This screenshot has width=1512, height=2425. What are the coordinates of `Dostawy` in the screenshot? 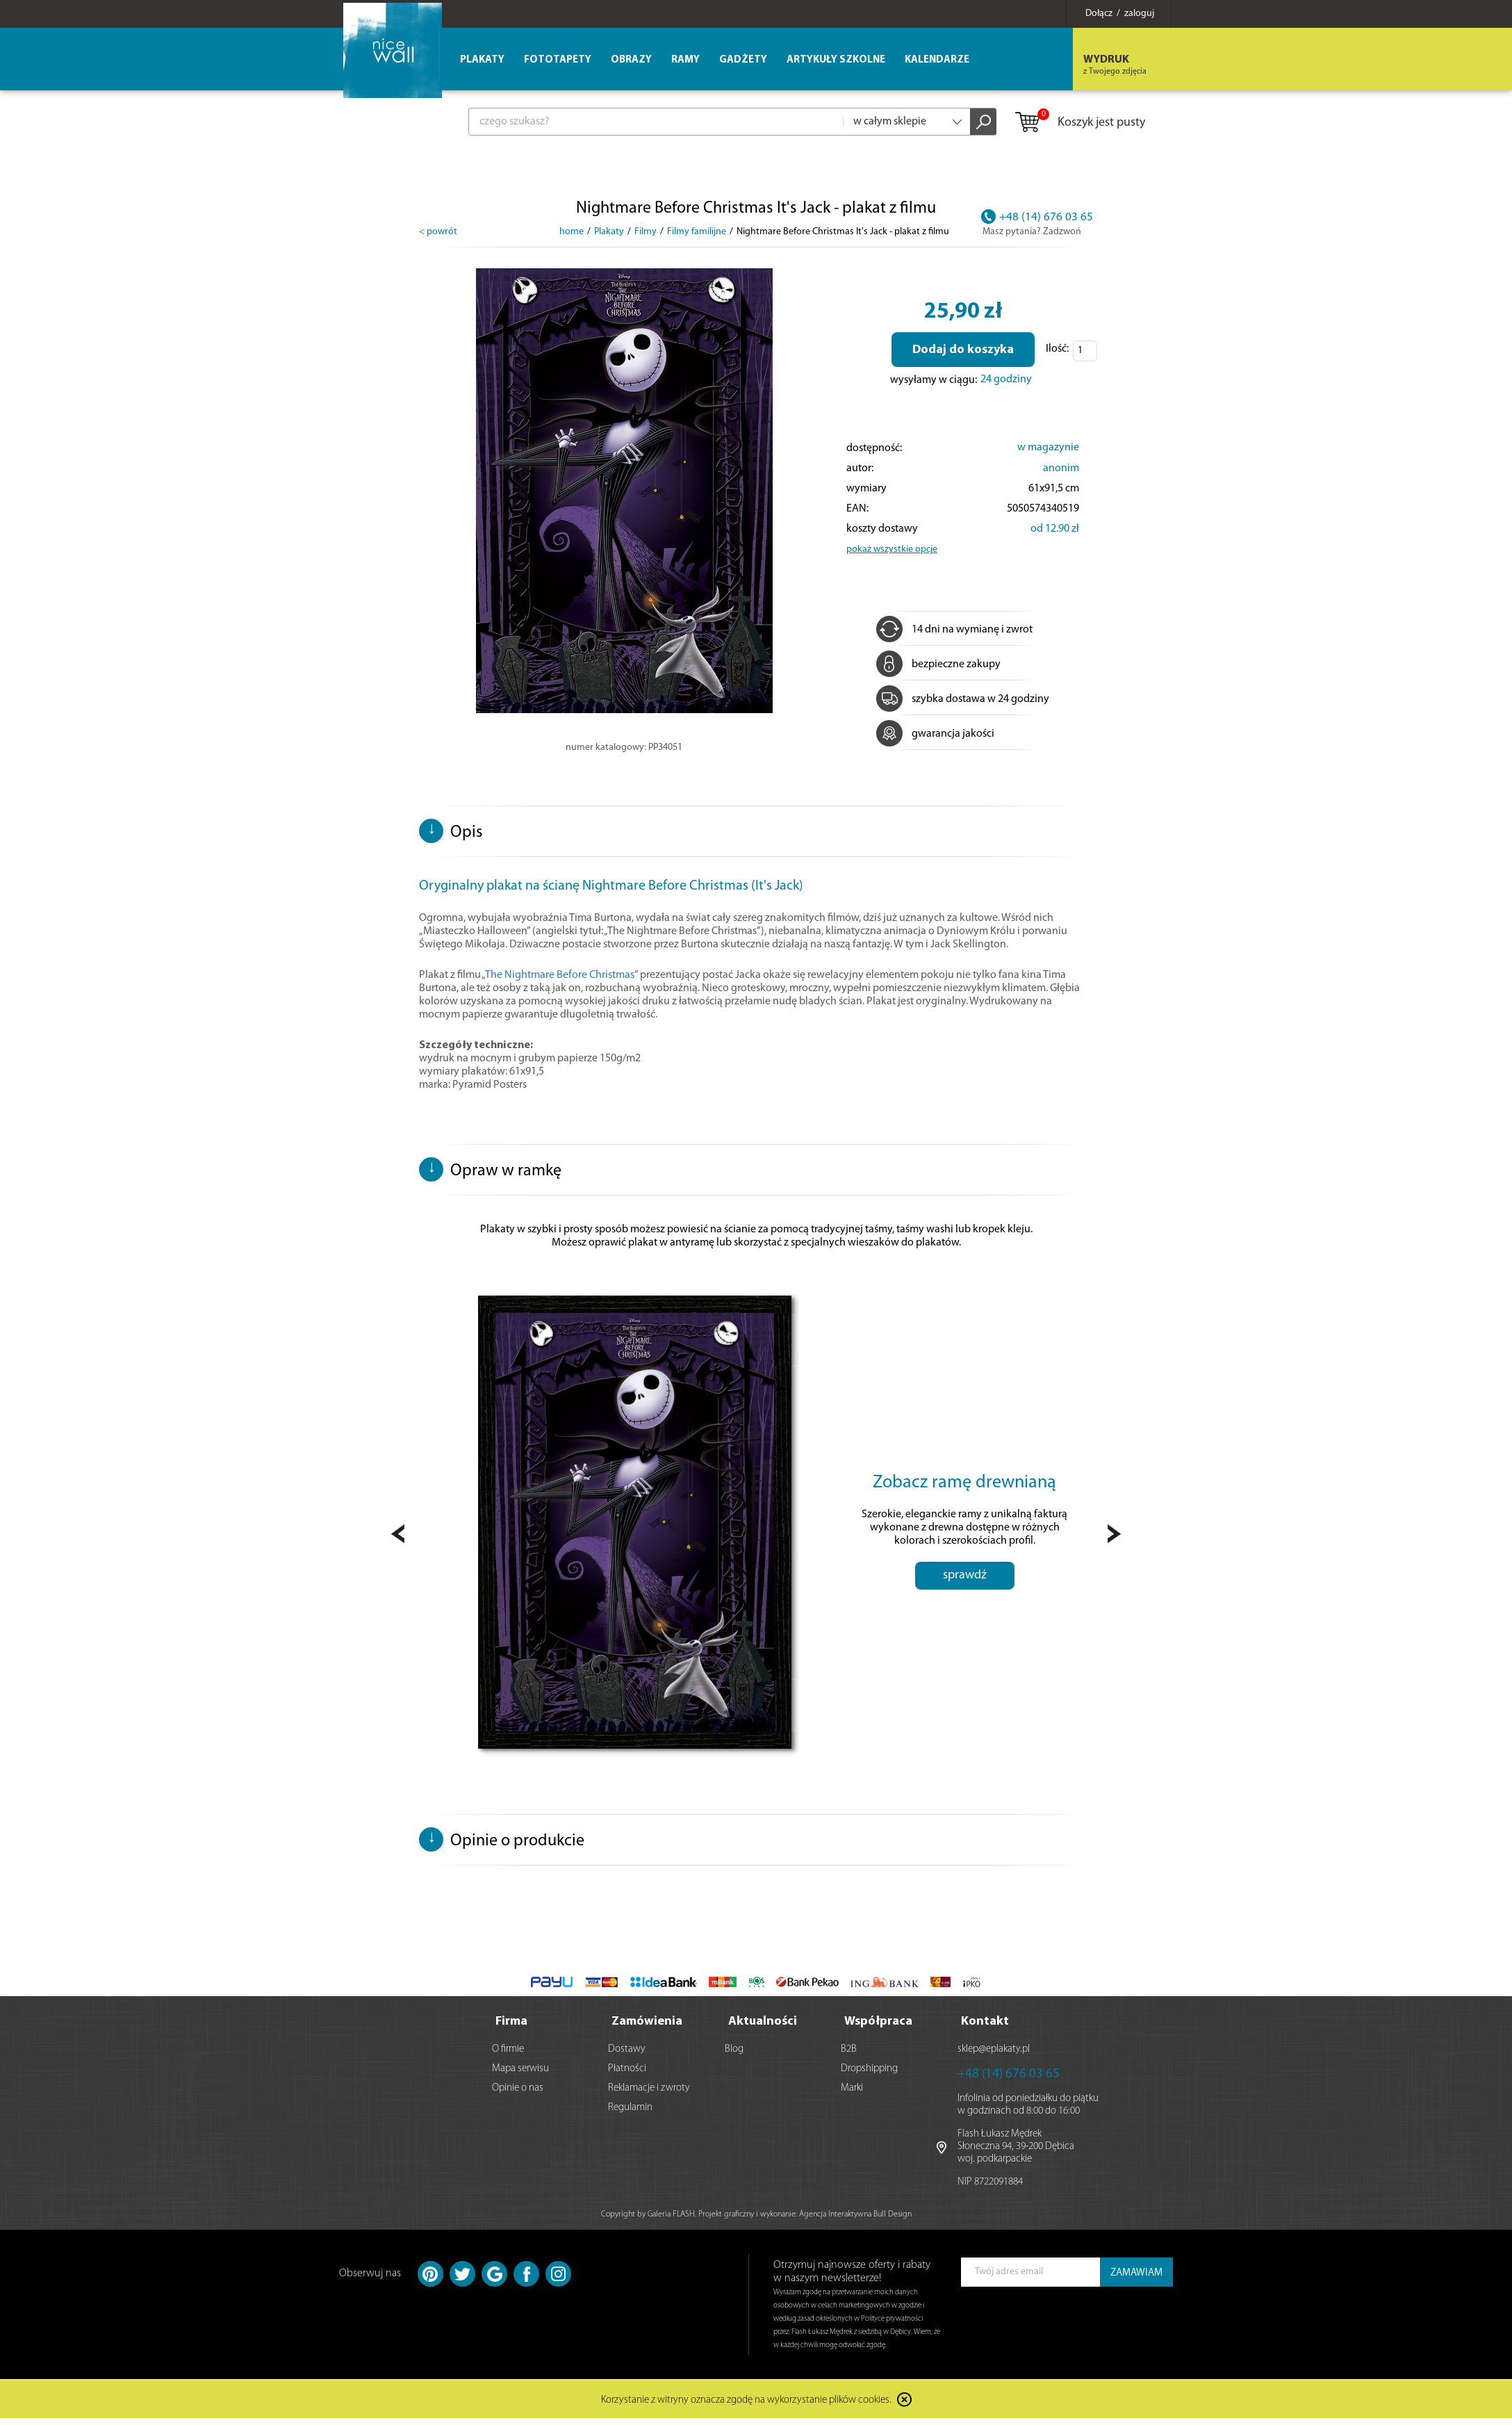 It's located at (627, 2055).